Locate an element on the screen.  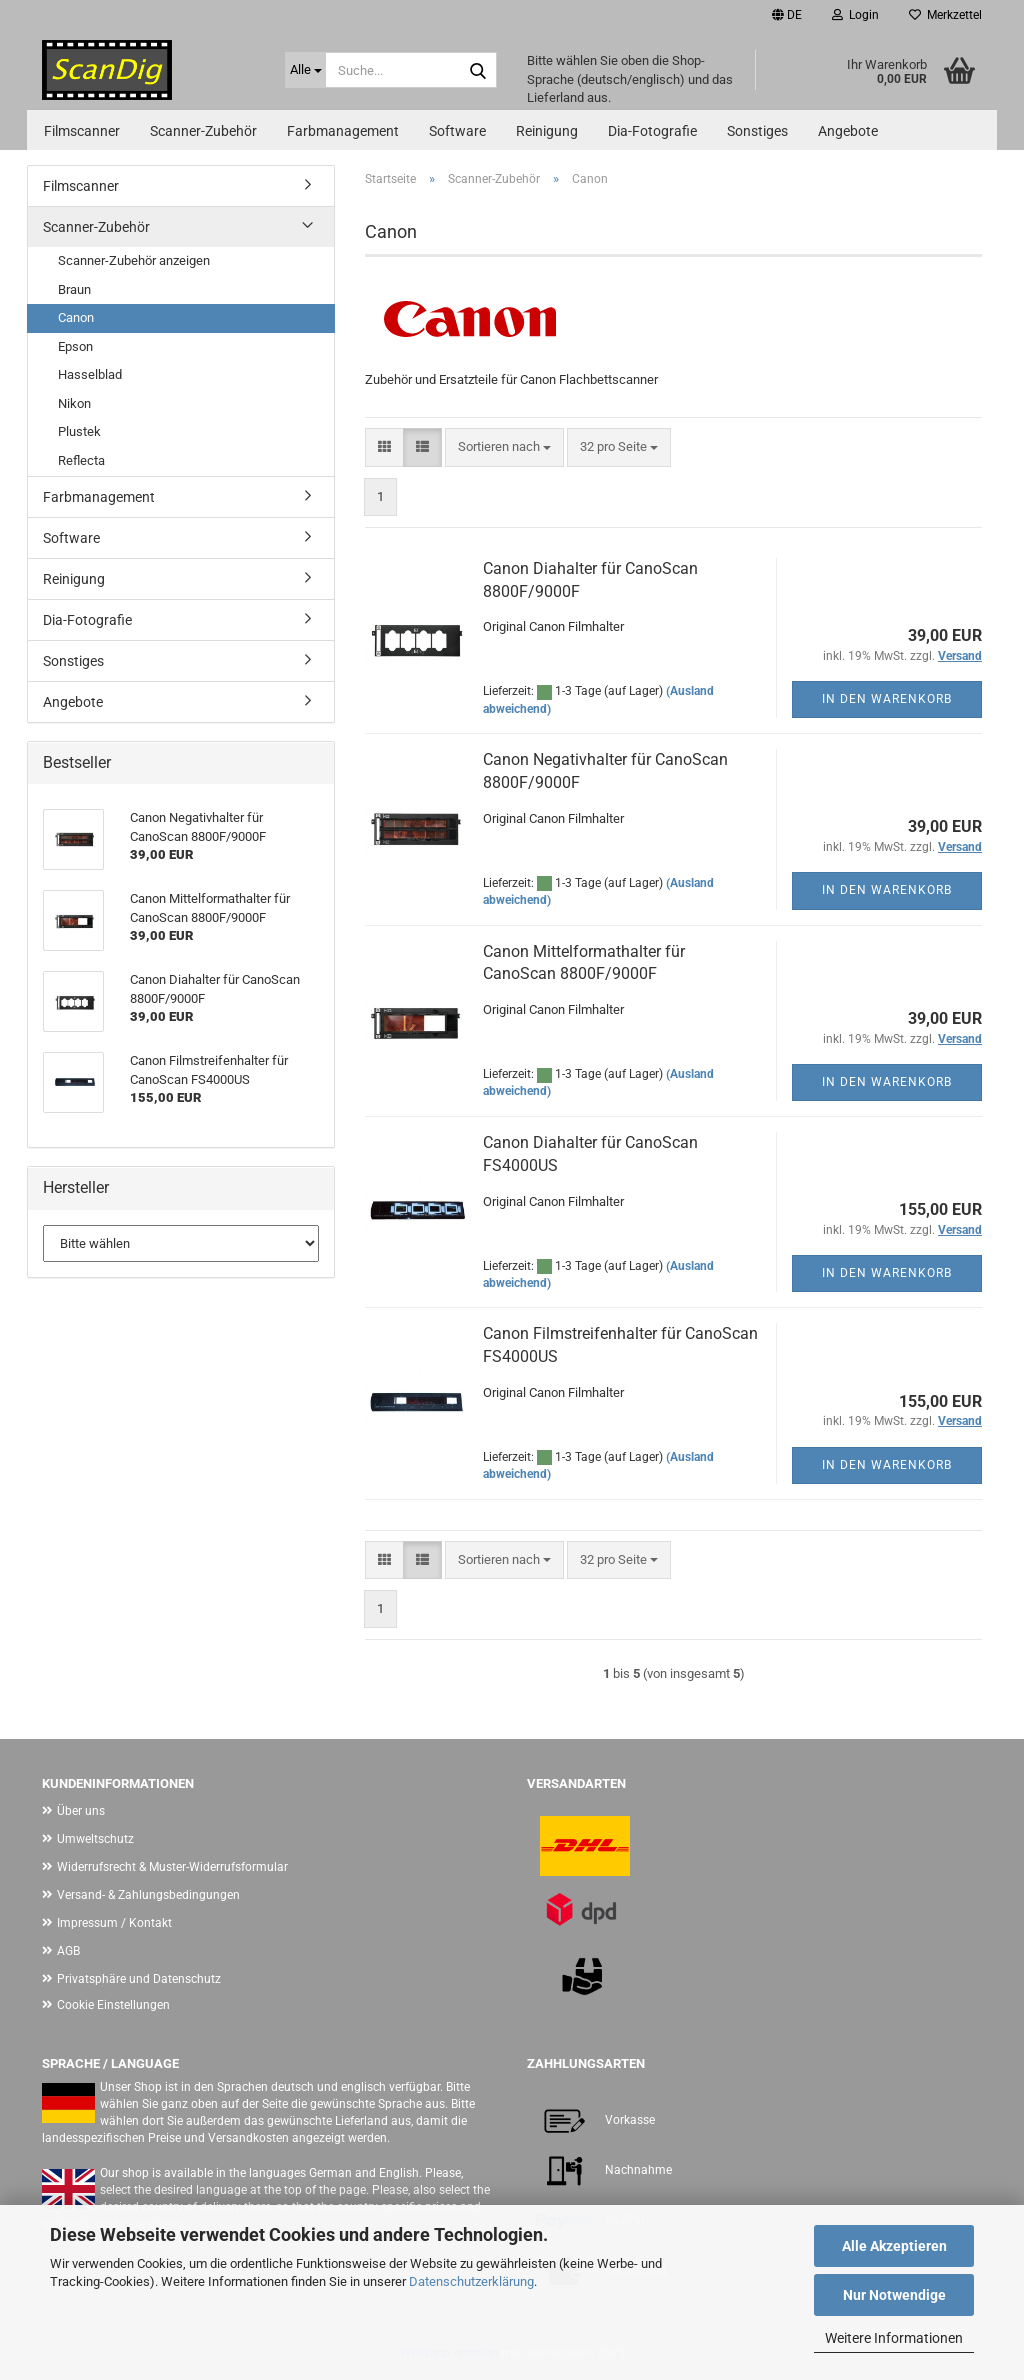
Angebote is located at coordinates (848, 131).